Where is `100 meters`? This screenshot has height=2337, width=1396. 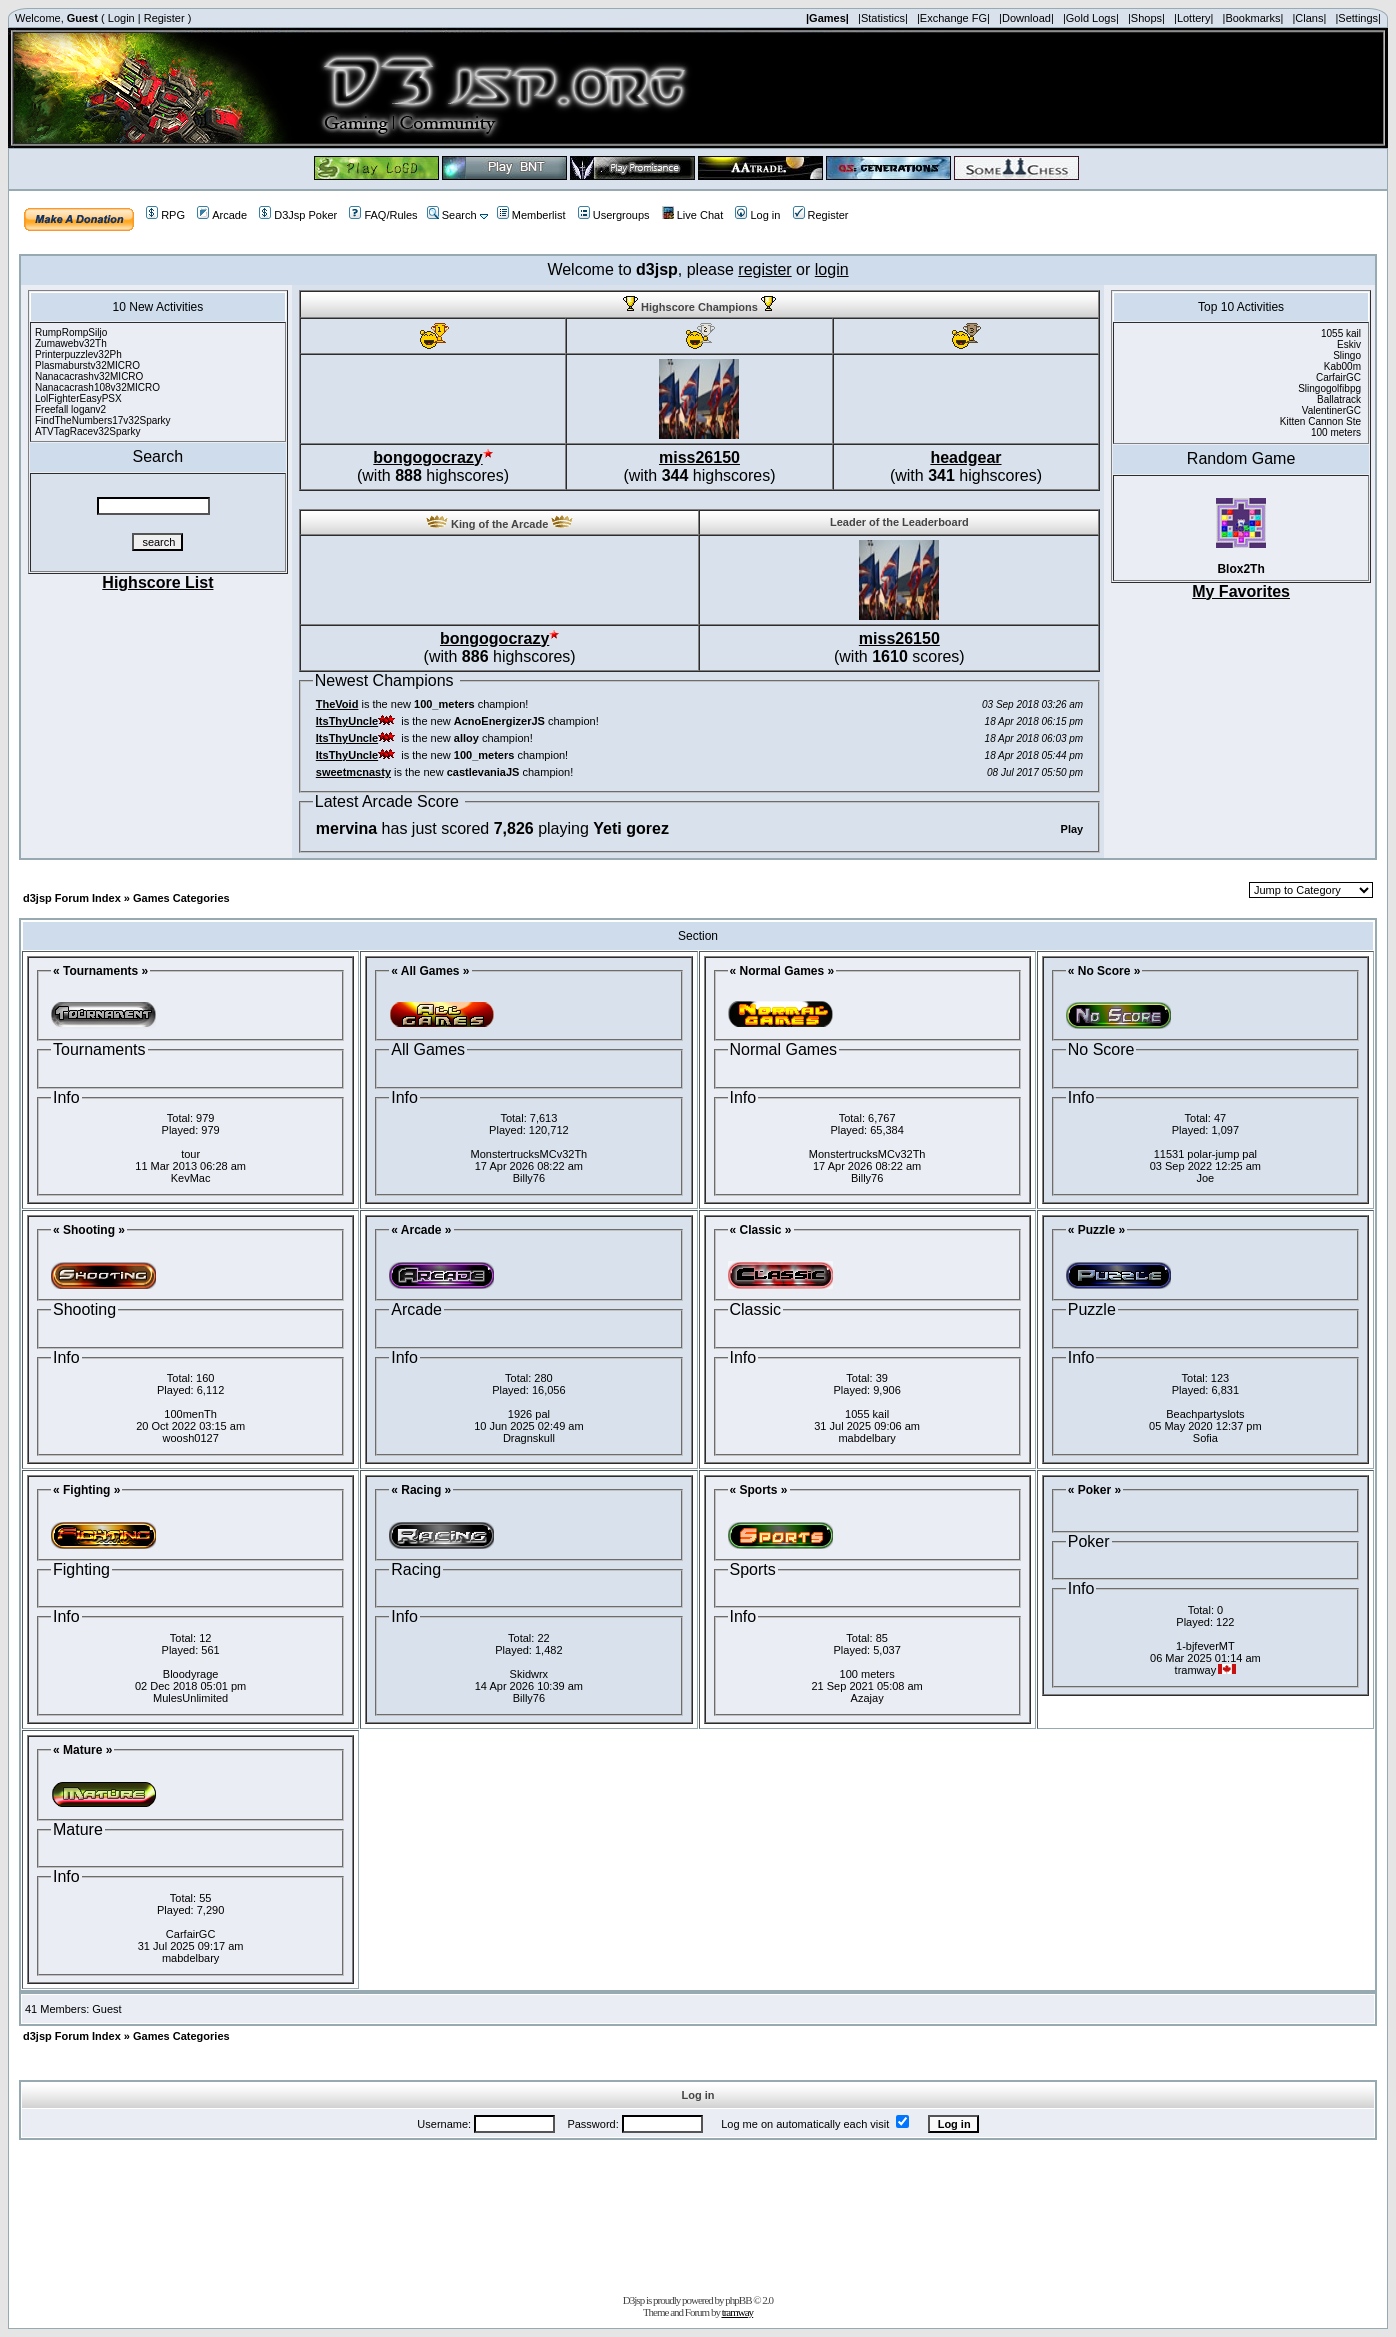 100 meters is located at coordinates (867, 1674).